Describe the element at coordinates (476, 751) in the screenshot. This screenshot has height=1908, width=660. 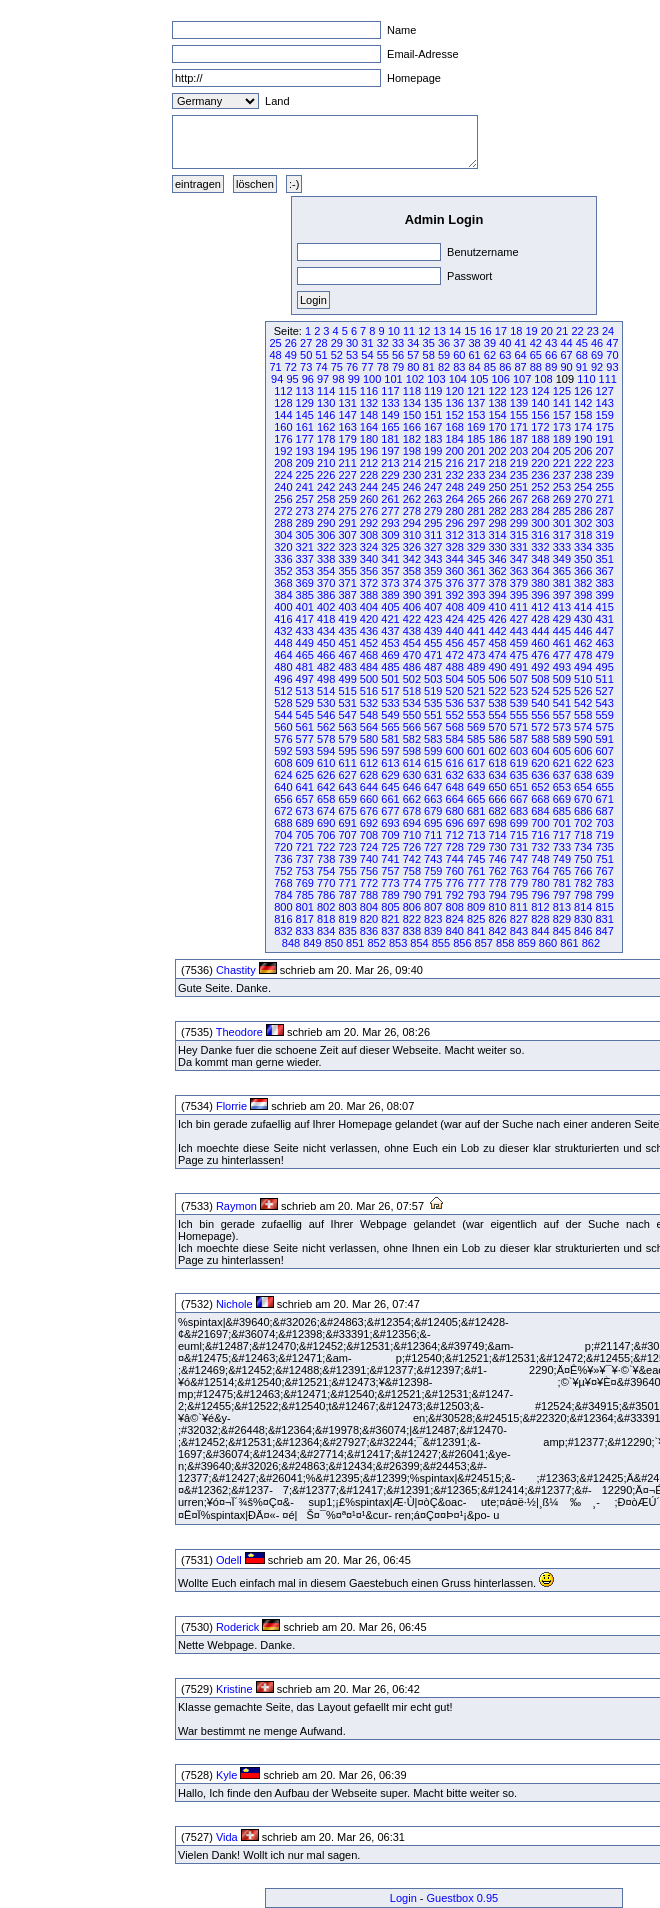
I see `601` at that location.